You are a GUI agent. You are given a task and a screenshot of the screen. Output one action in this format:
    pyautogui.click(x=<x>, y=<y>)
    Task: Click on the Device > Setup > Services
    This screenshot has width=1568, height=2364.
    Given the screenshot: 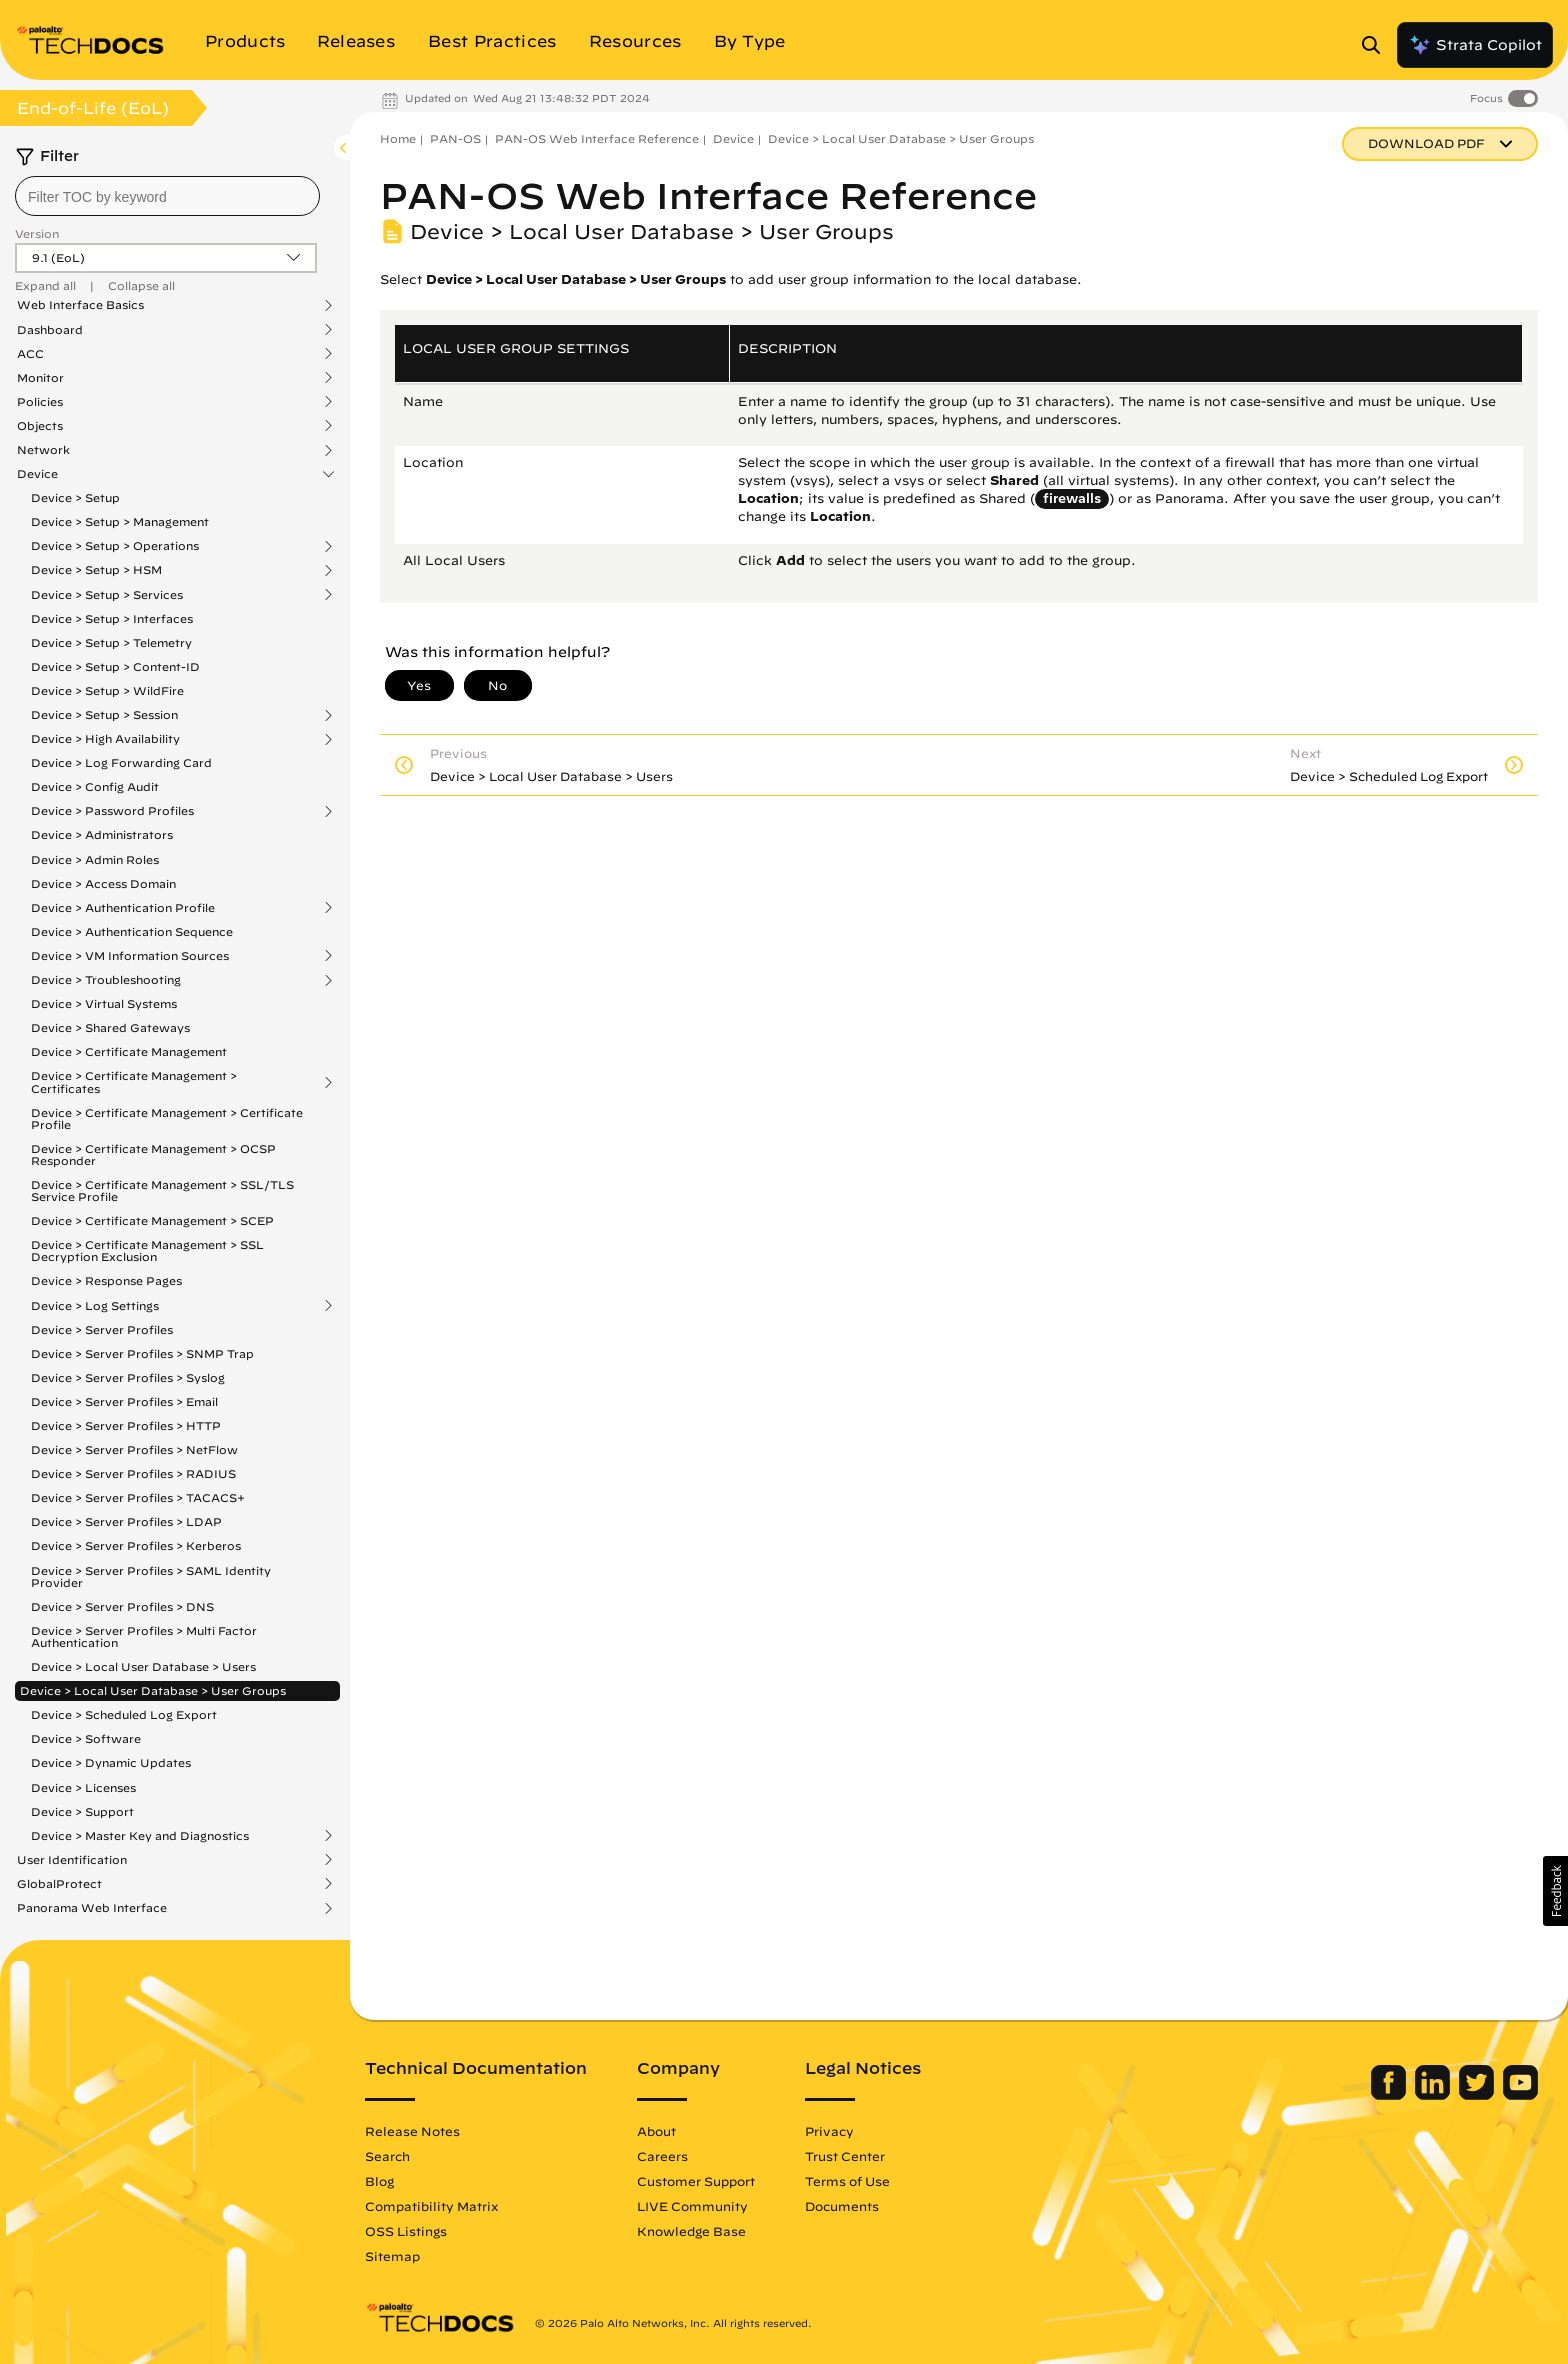 What is the action you would take?
    pyautogui.click(x=107, y=595)
    